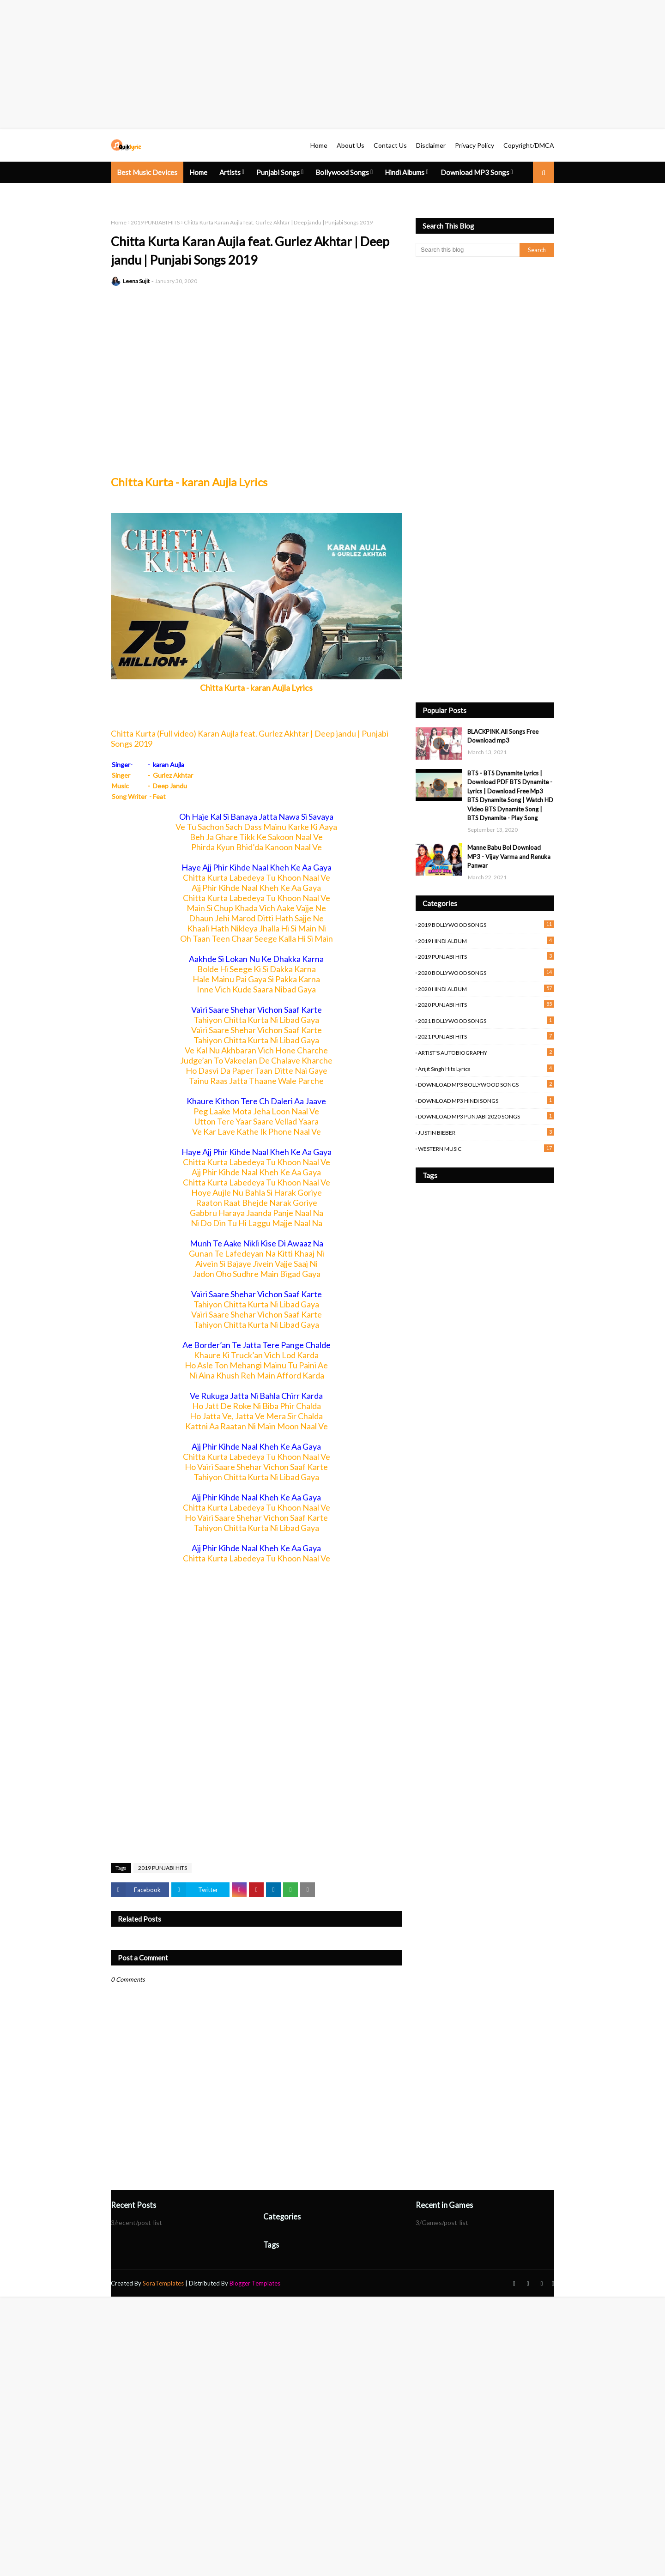 This screenshot has height=2576, width=665. I want to click on 2020 BOLLYWOOD SONGS, so click(486, 972).